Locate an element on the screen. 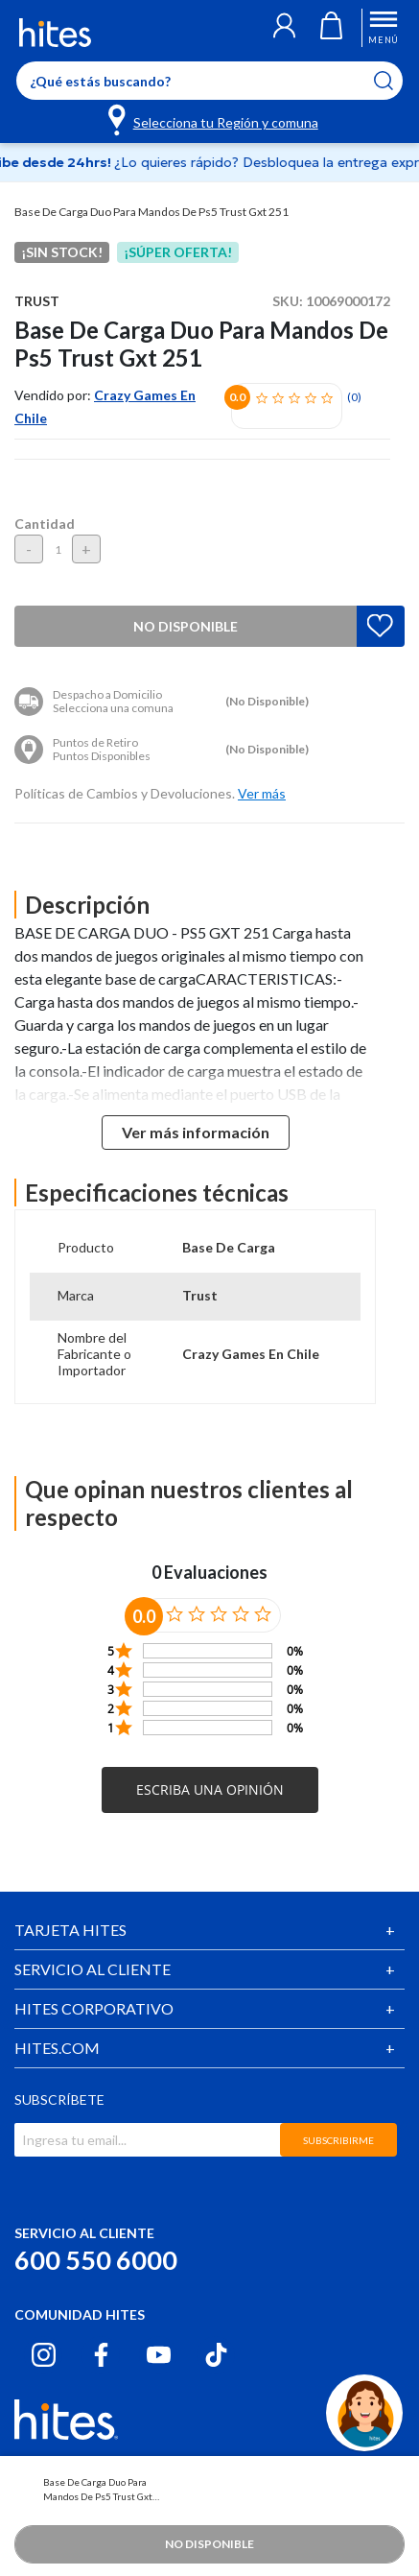 The image size is (419, 2576). [Tiktok hites.com] is located at coordinates (216, 2355).